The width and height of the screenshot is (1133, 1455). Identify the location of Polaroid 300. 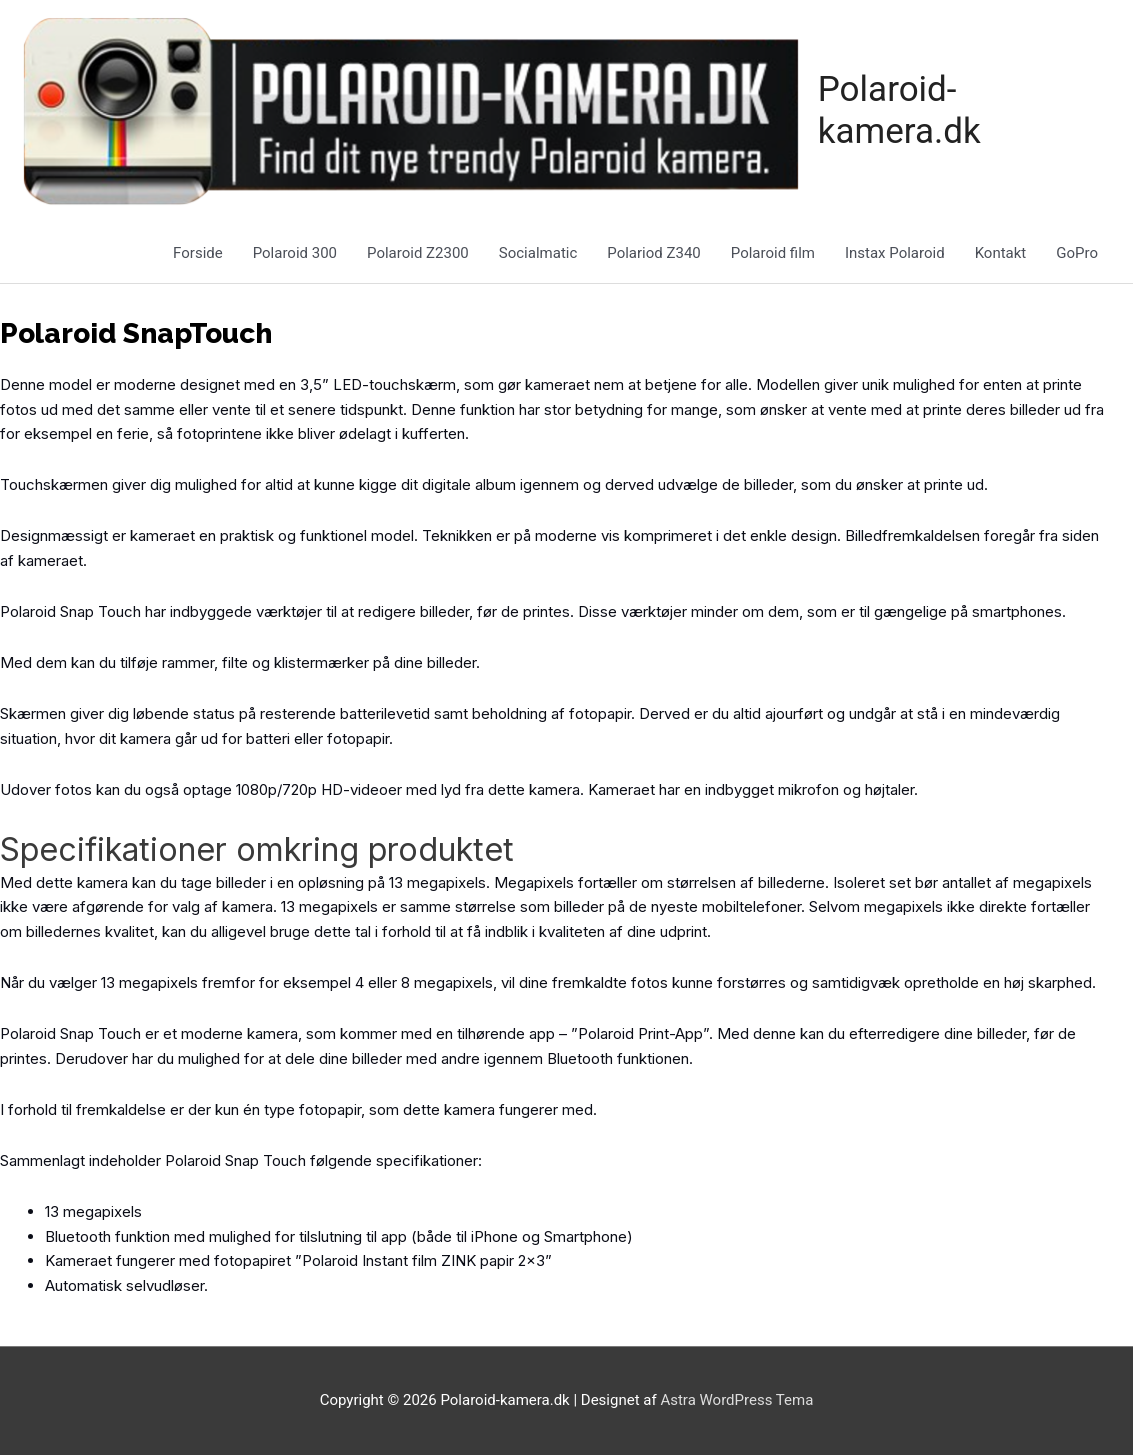
(295, 253).